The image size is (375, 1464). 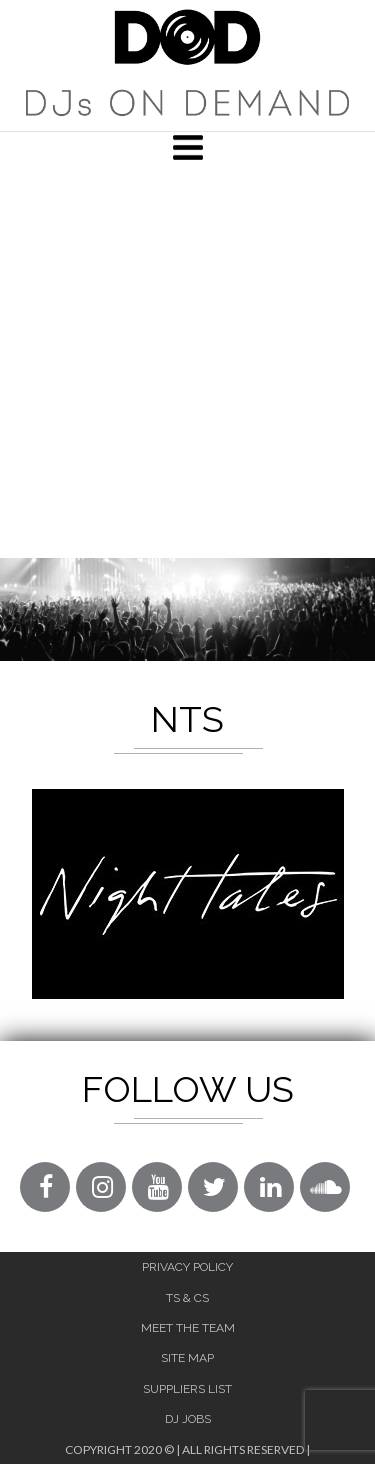 I want to click on DJ Jobs, so click(x=188, y=1419).